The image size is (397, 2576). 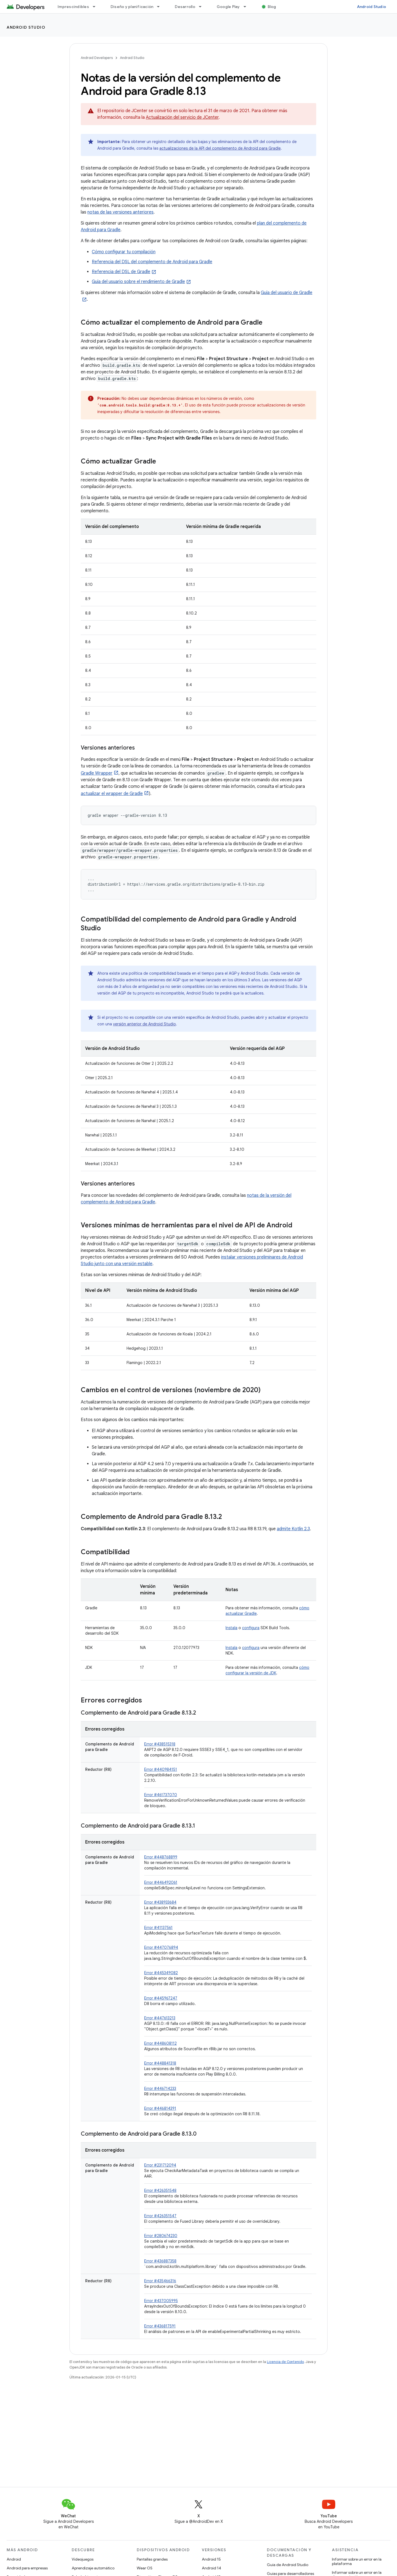 I want to click on actualizaciones de la API del complemento de Android para Gradle, so click(x=220, y=148).